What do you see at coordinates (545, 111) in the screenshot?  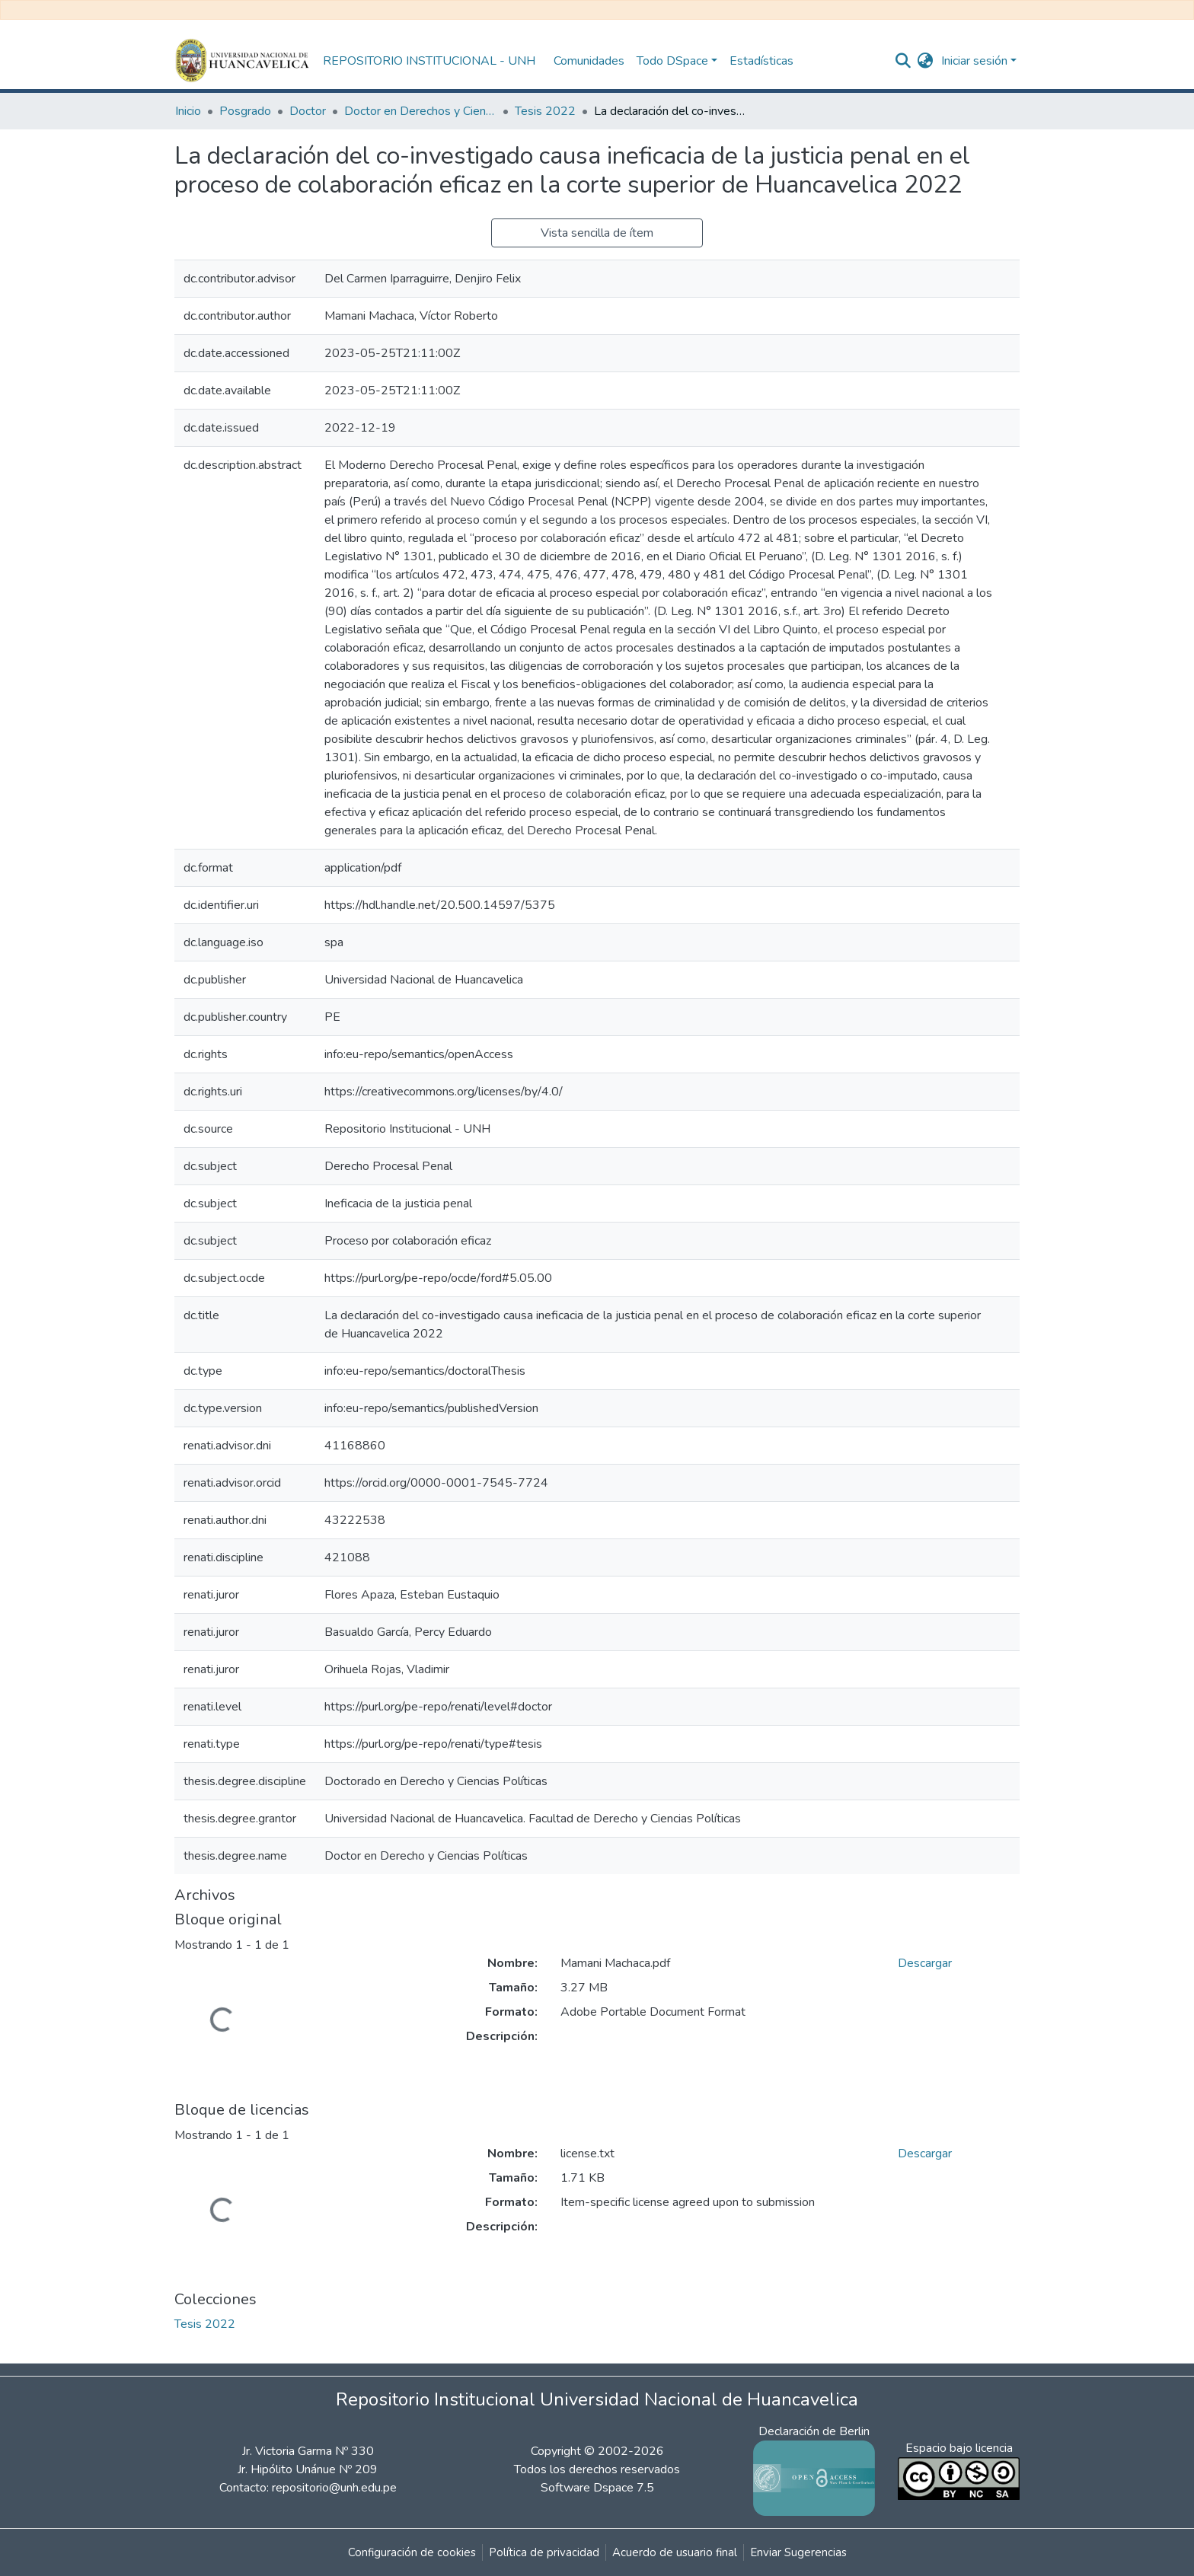 I see `Tesis 2022` at bounding box center [545, 111].